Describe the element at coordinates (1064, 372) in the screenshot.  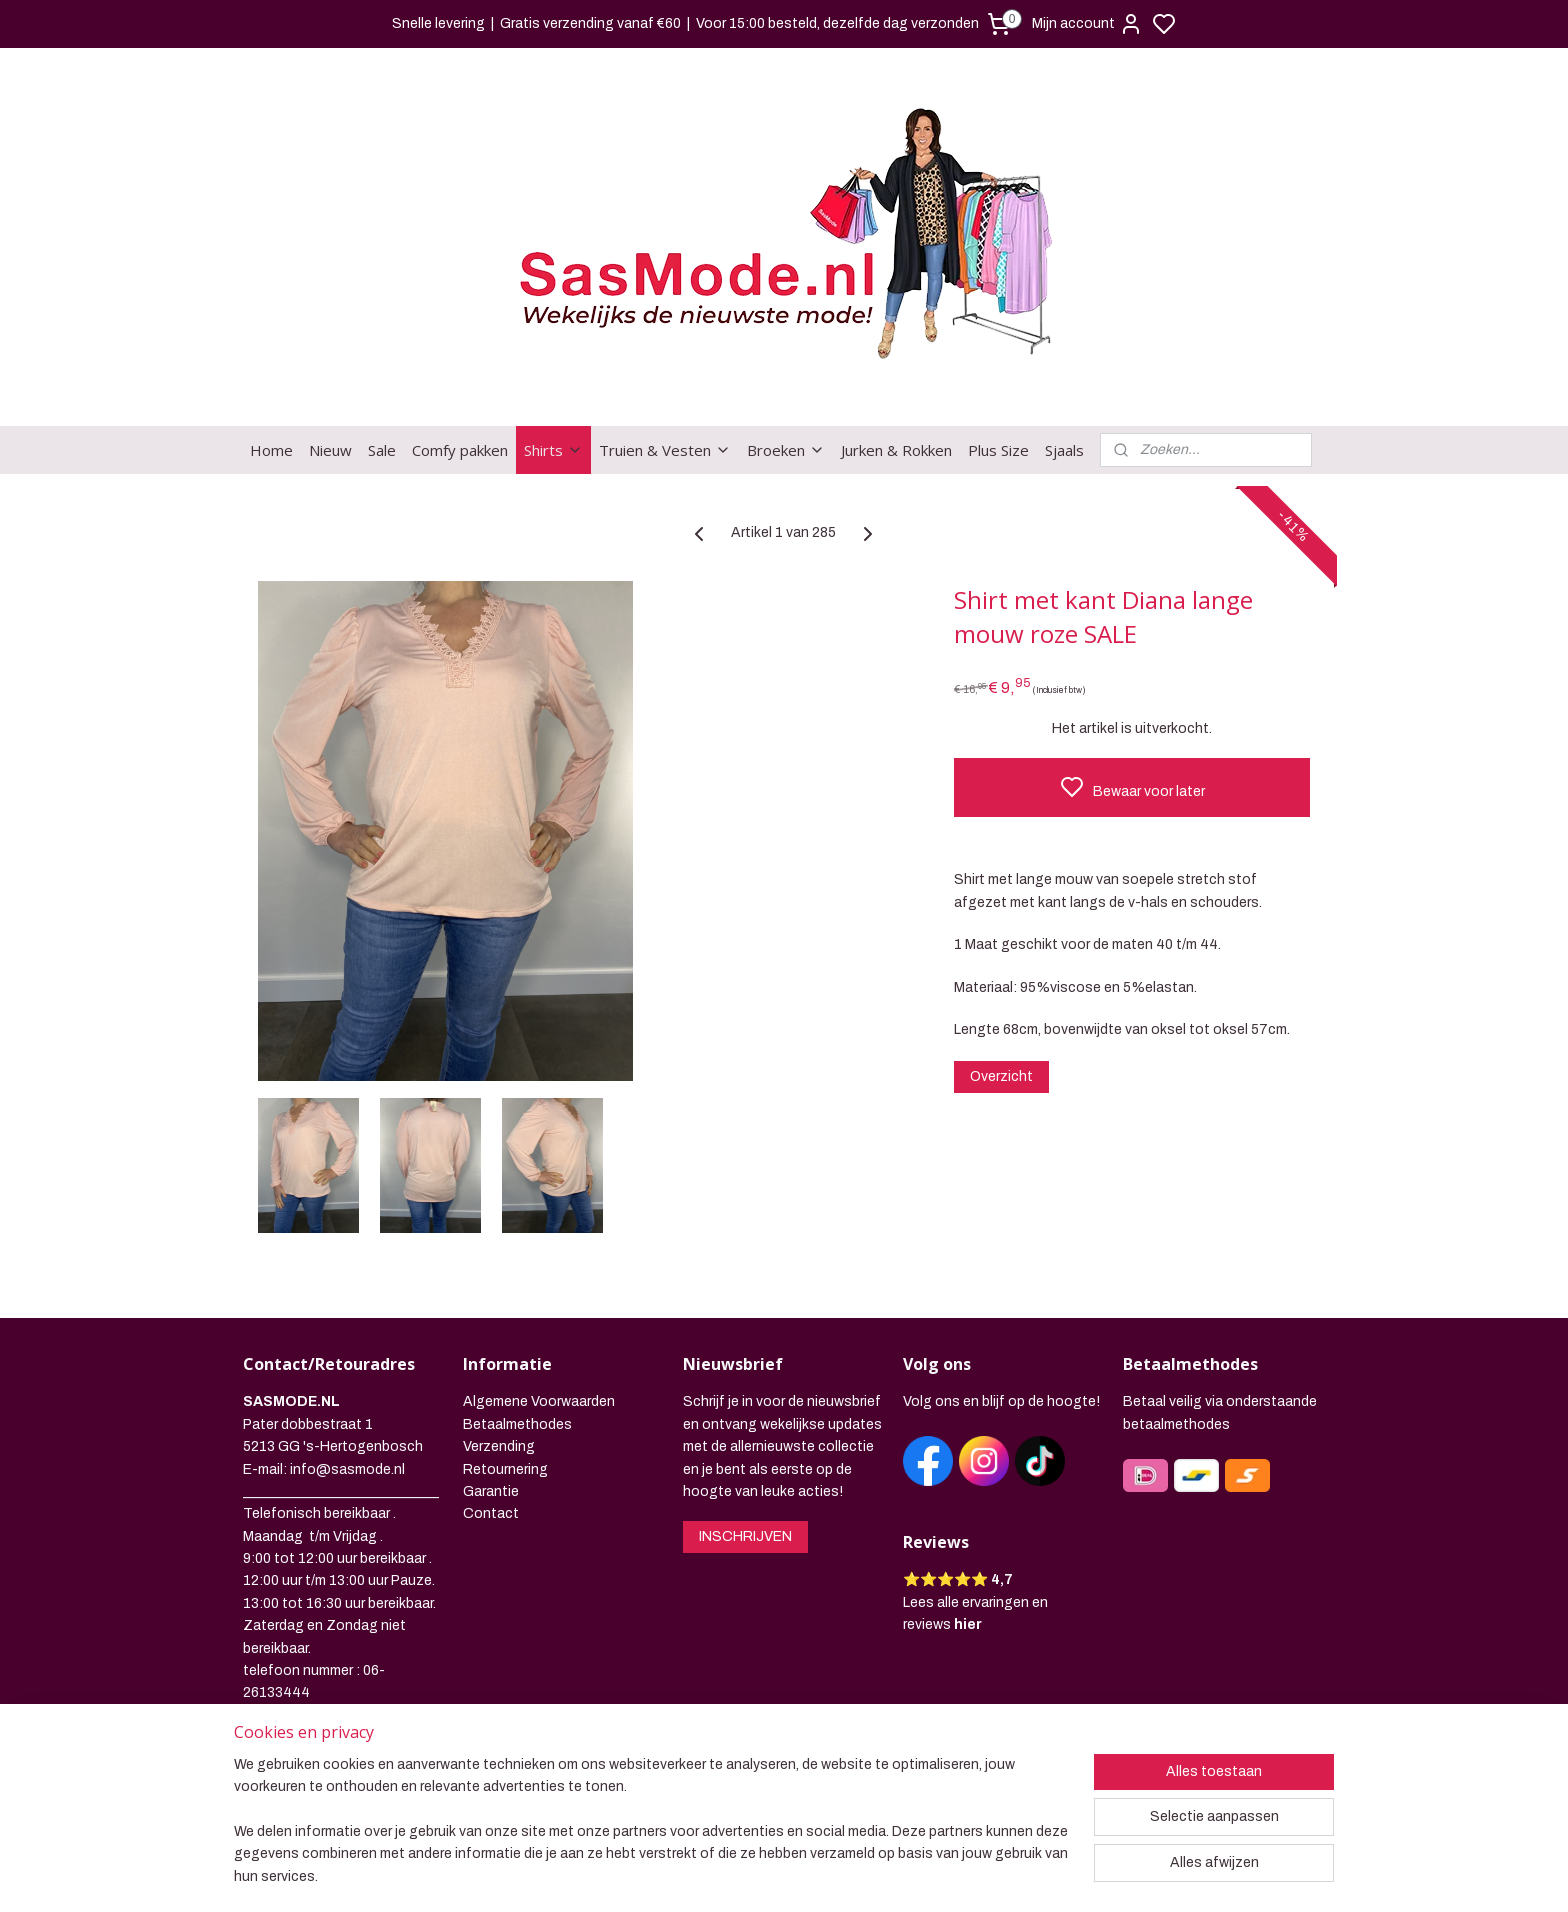
I see `Sjaals` at that location.